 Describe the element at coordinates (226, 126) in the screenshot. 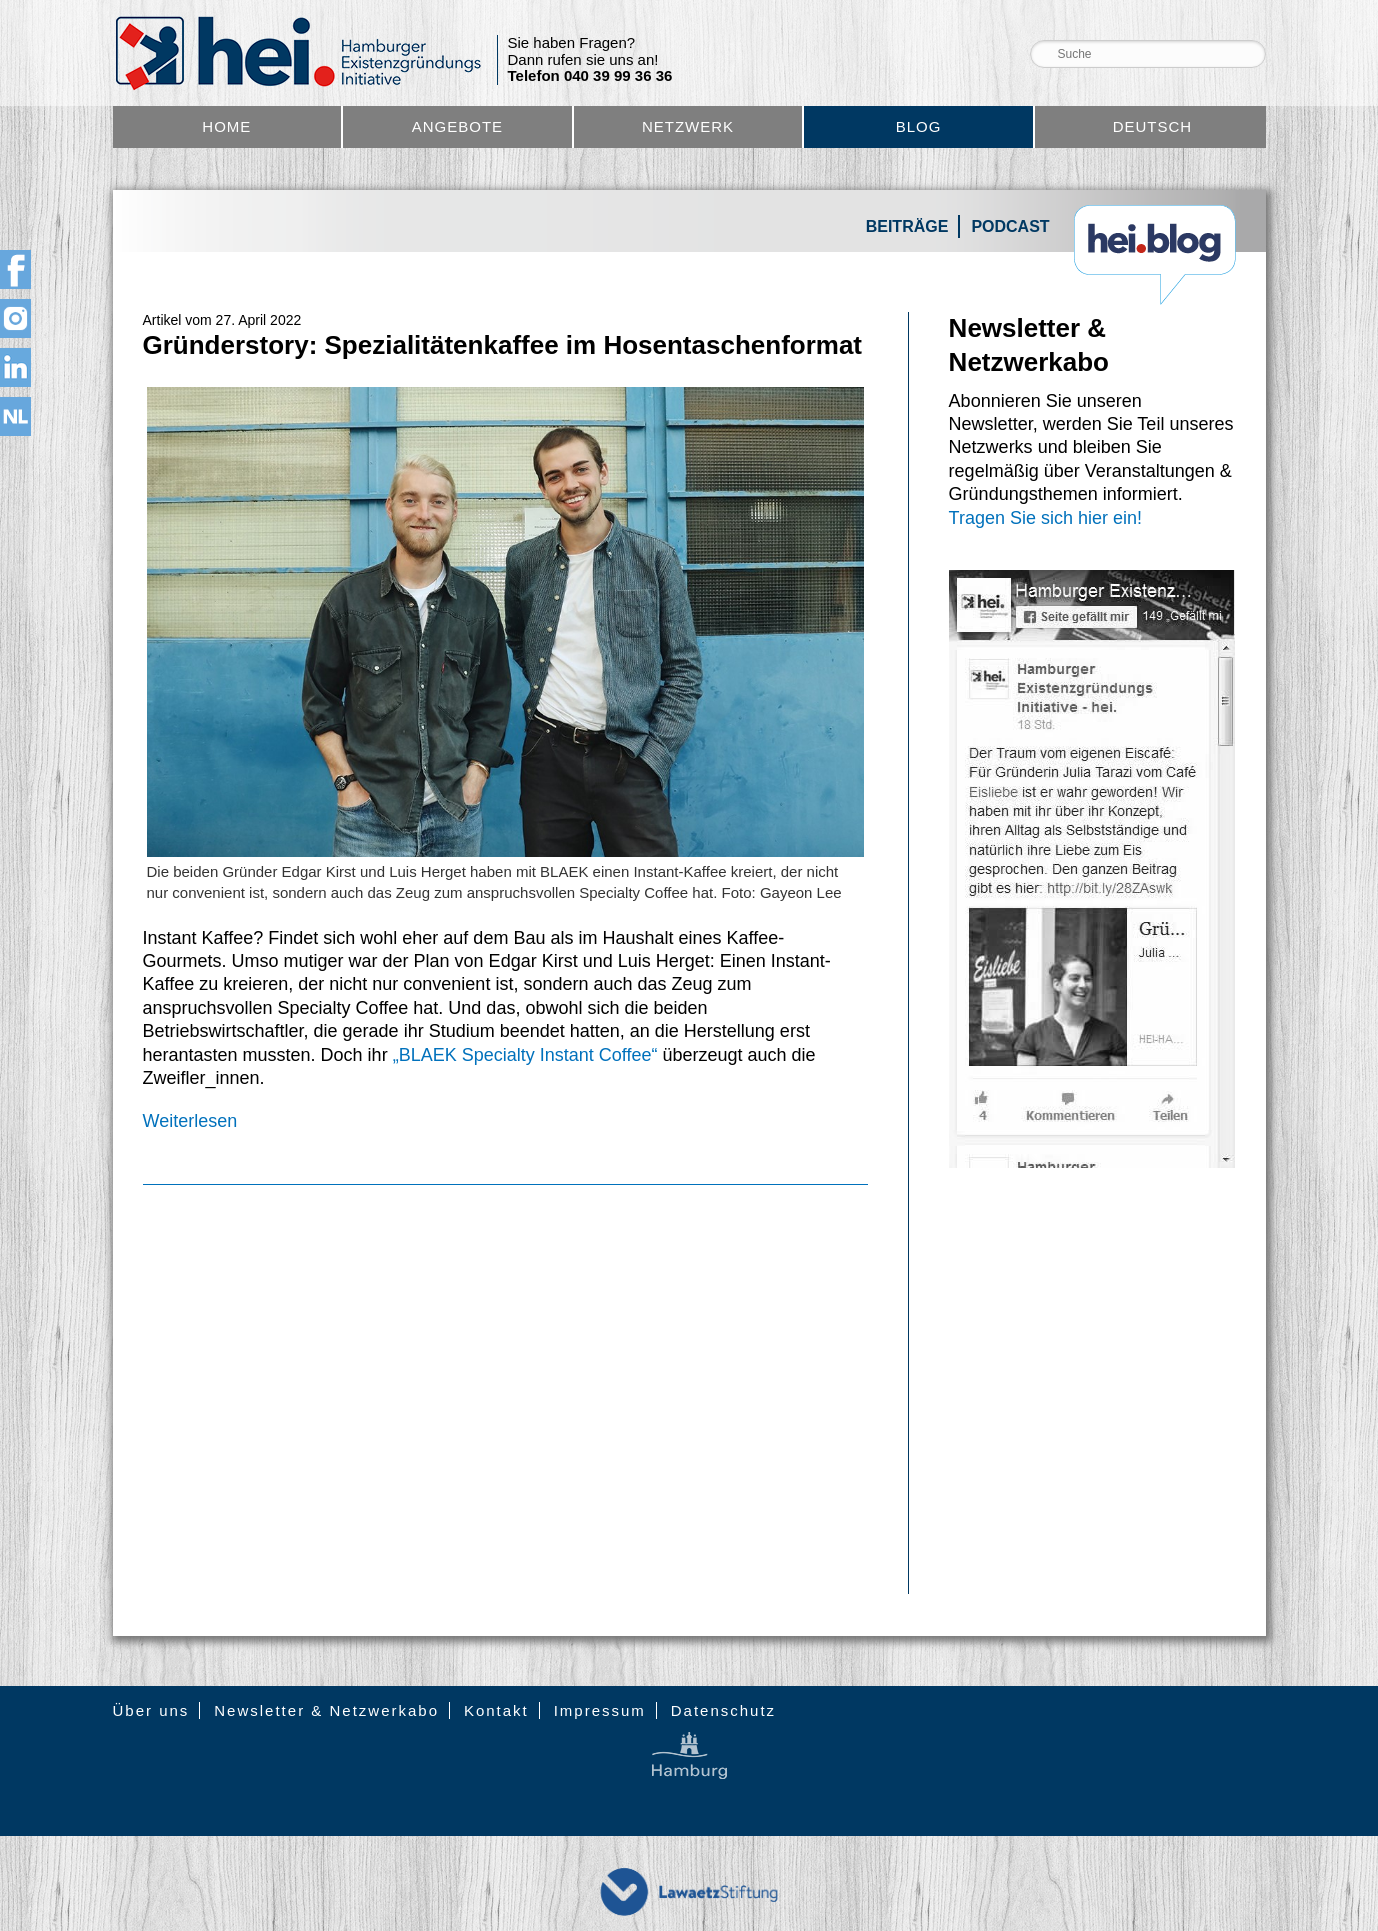

I see `Home` at that location.